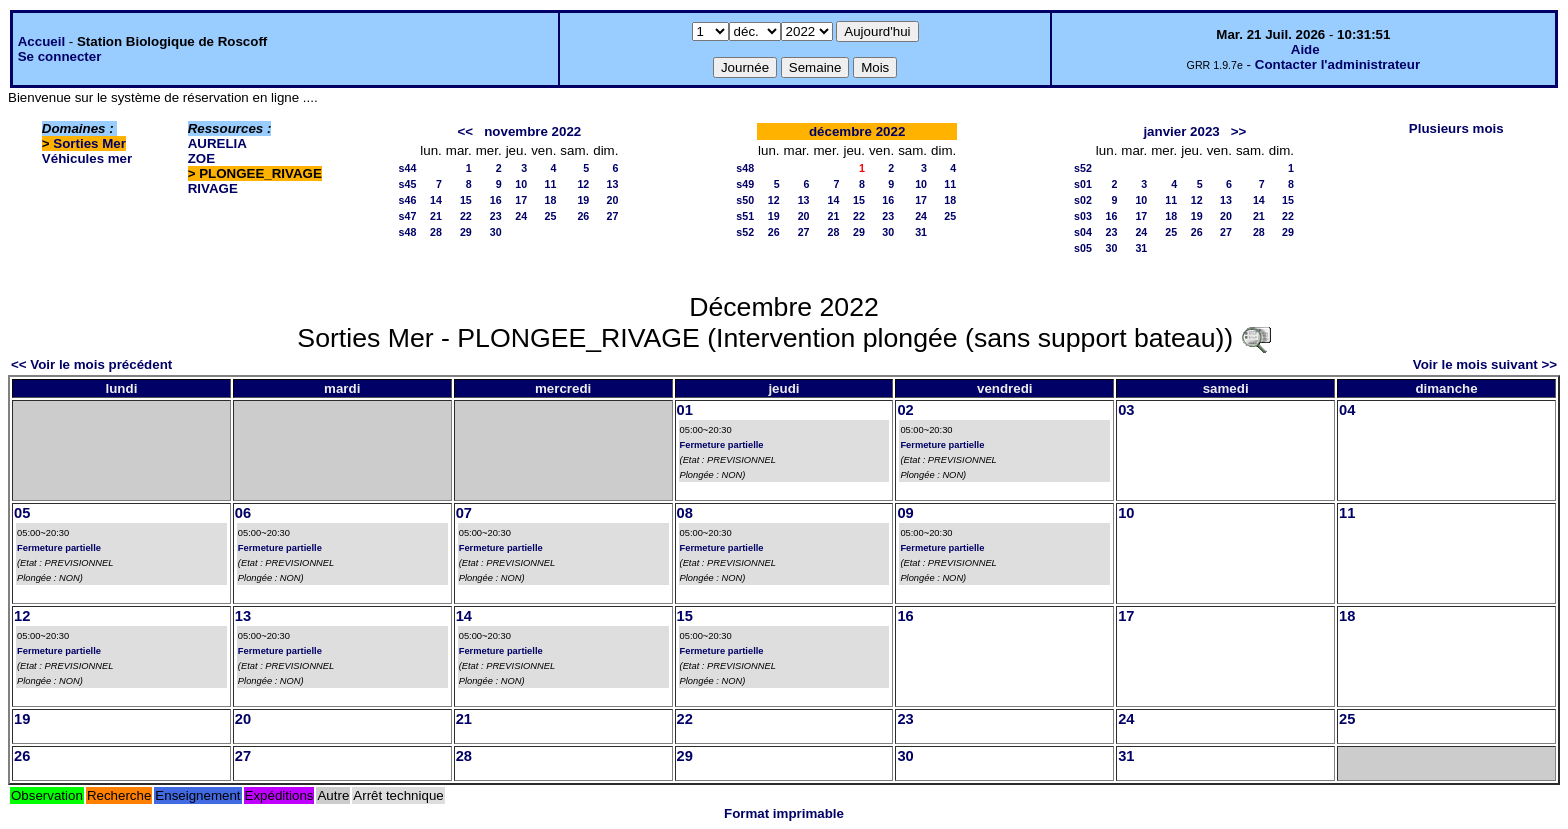  I want to click on 06, so click(243, 513).